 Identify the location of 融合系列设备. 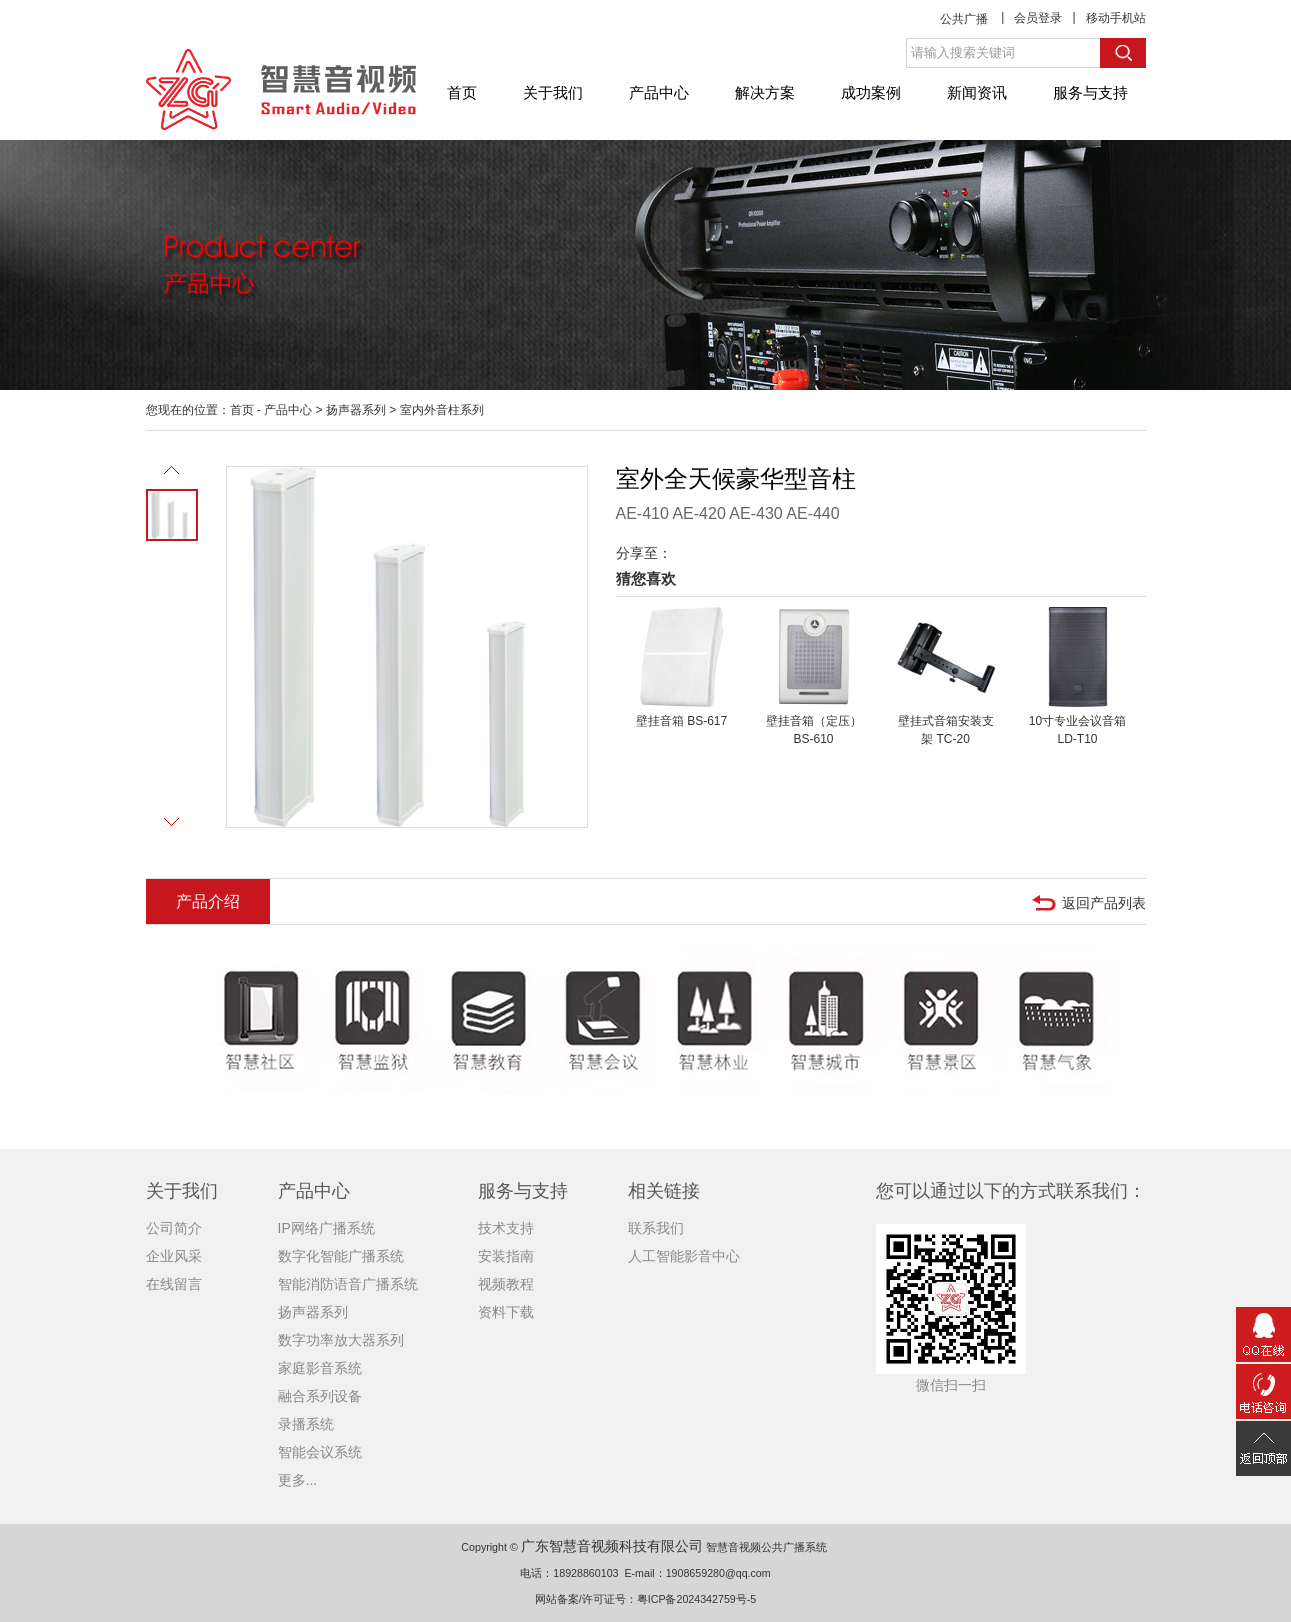
(320, 1396).